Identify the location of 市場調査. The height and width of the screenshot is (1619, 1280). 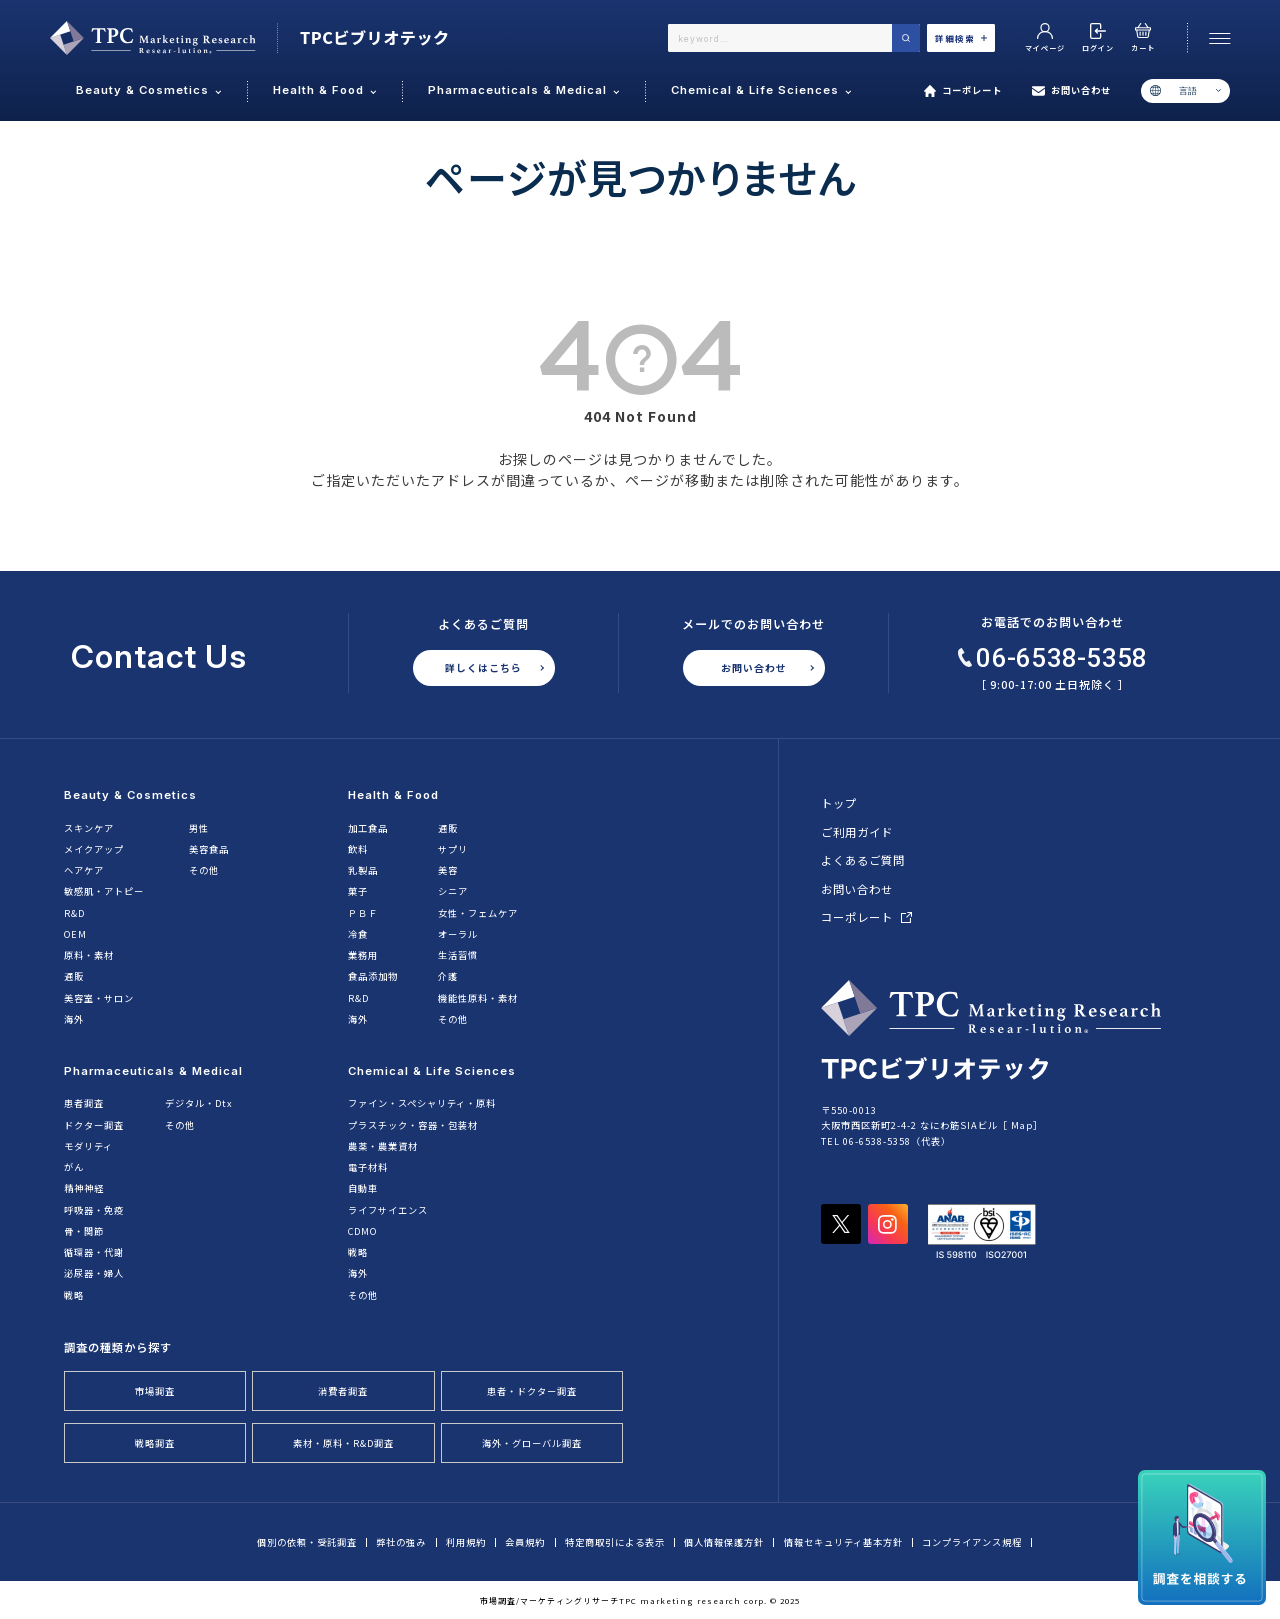
(155, 1391).